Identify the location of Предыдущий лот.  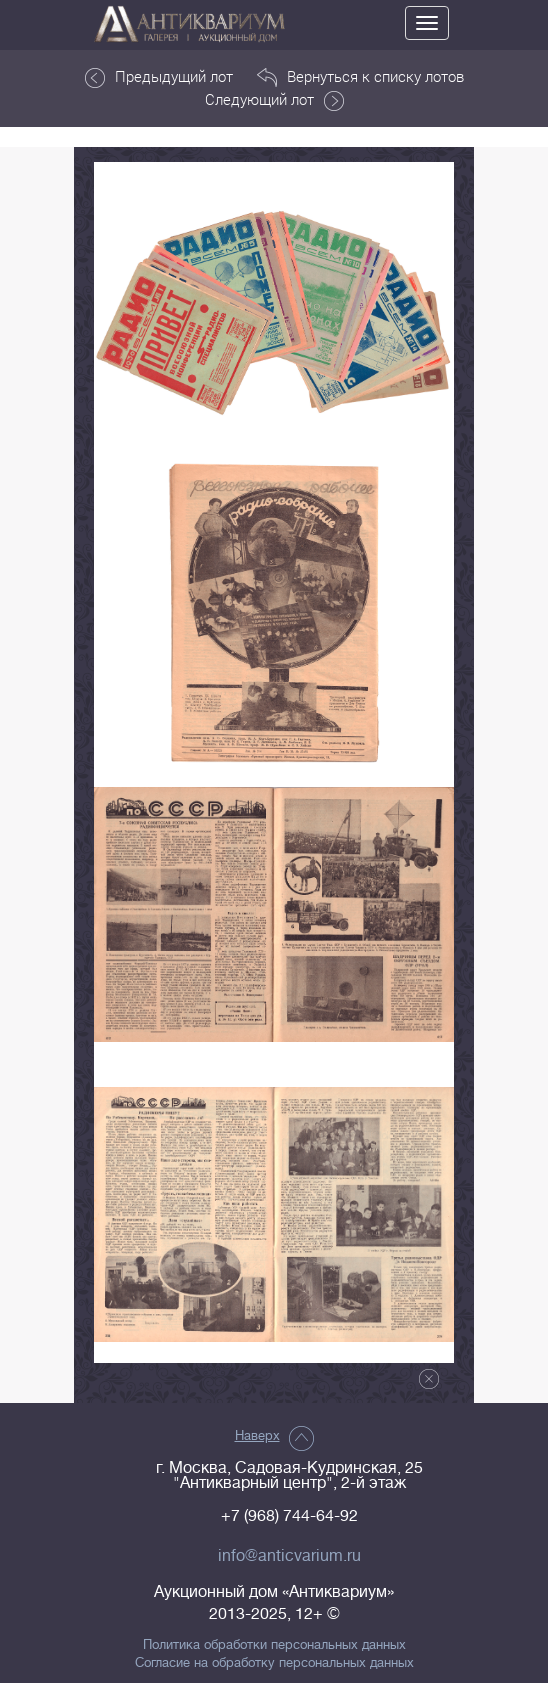
(159, 77).